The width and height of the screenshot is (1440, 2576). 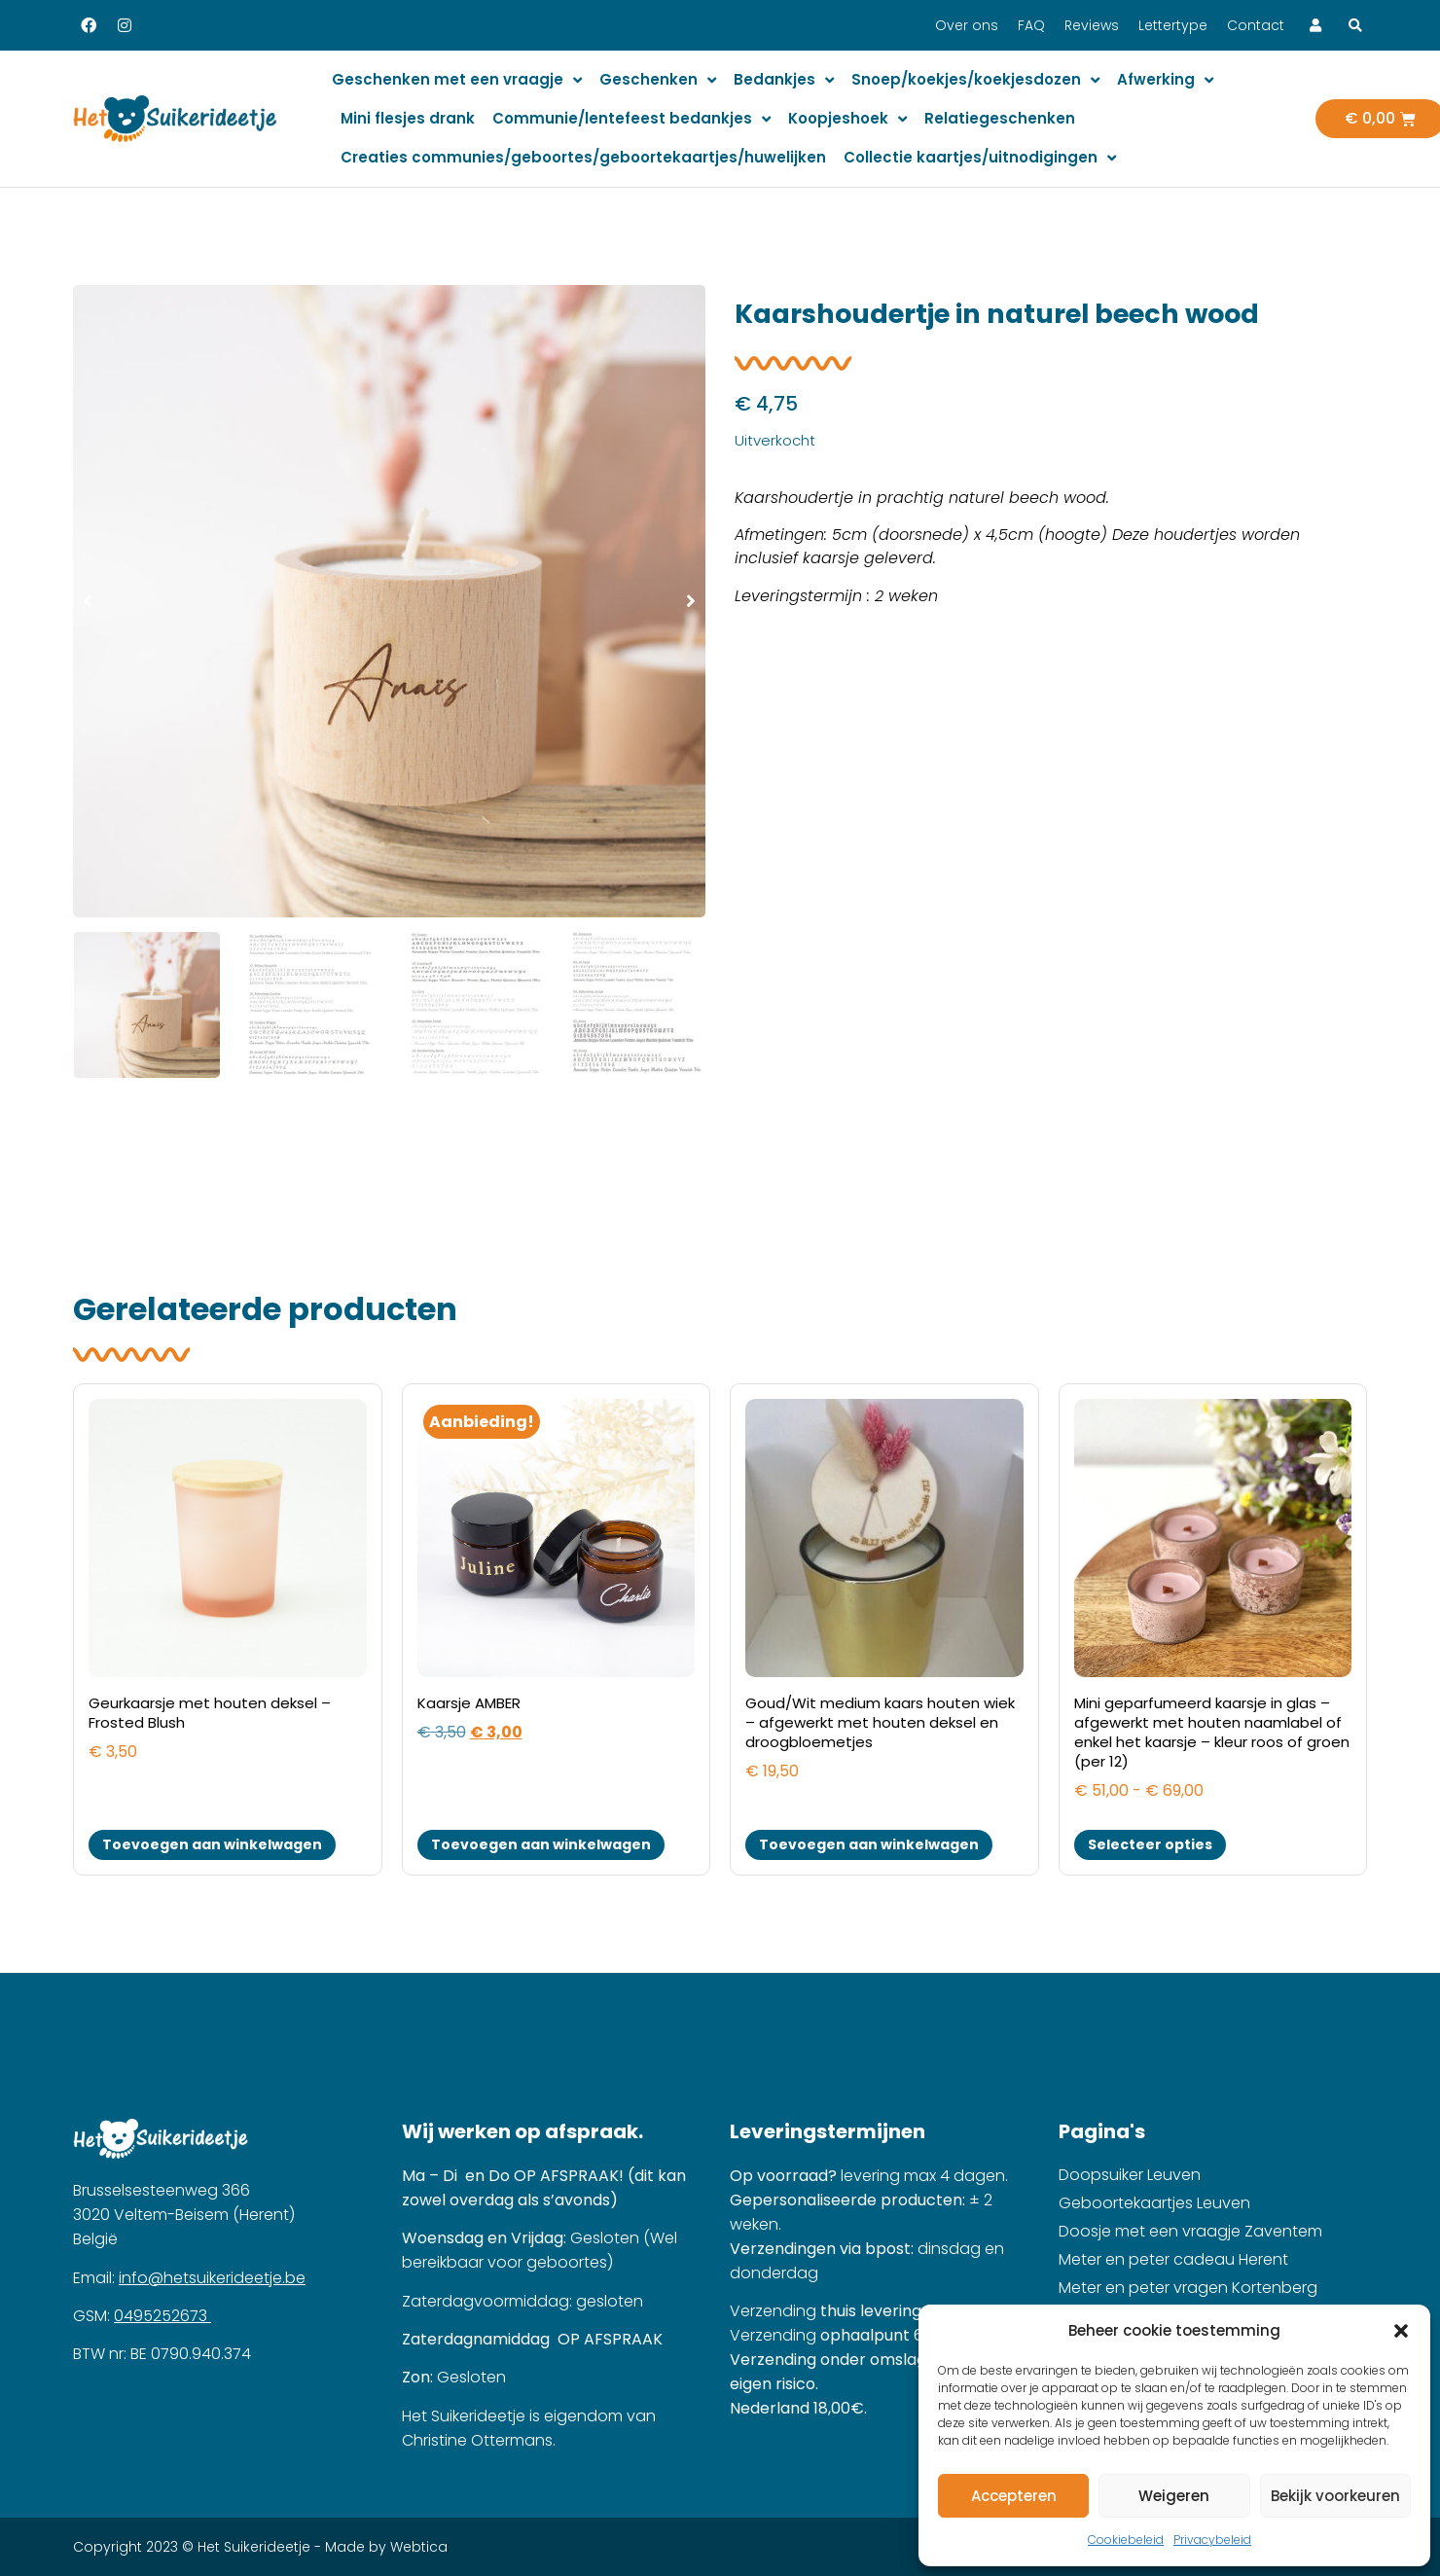 What do you see at coordinates (212, 2278) in the screenshot?
I see `info@hetsuikerideetje.be` at bounding box center [212, 2278].